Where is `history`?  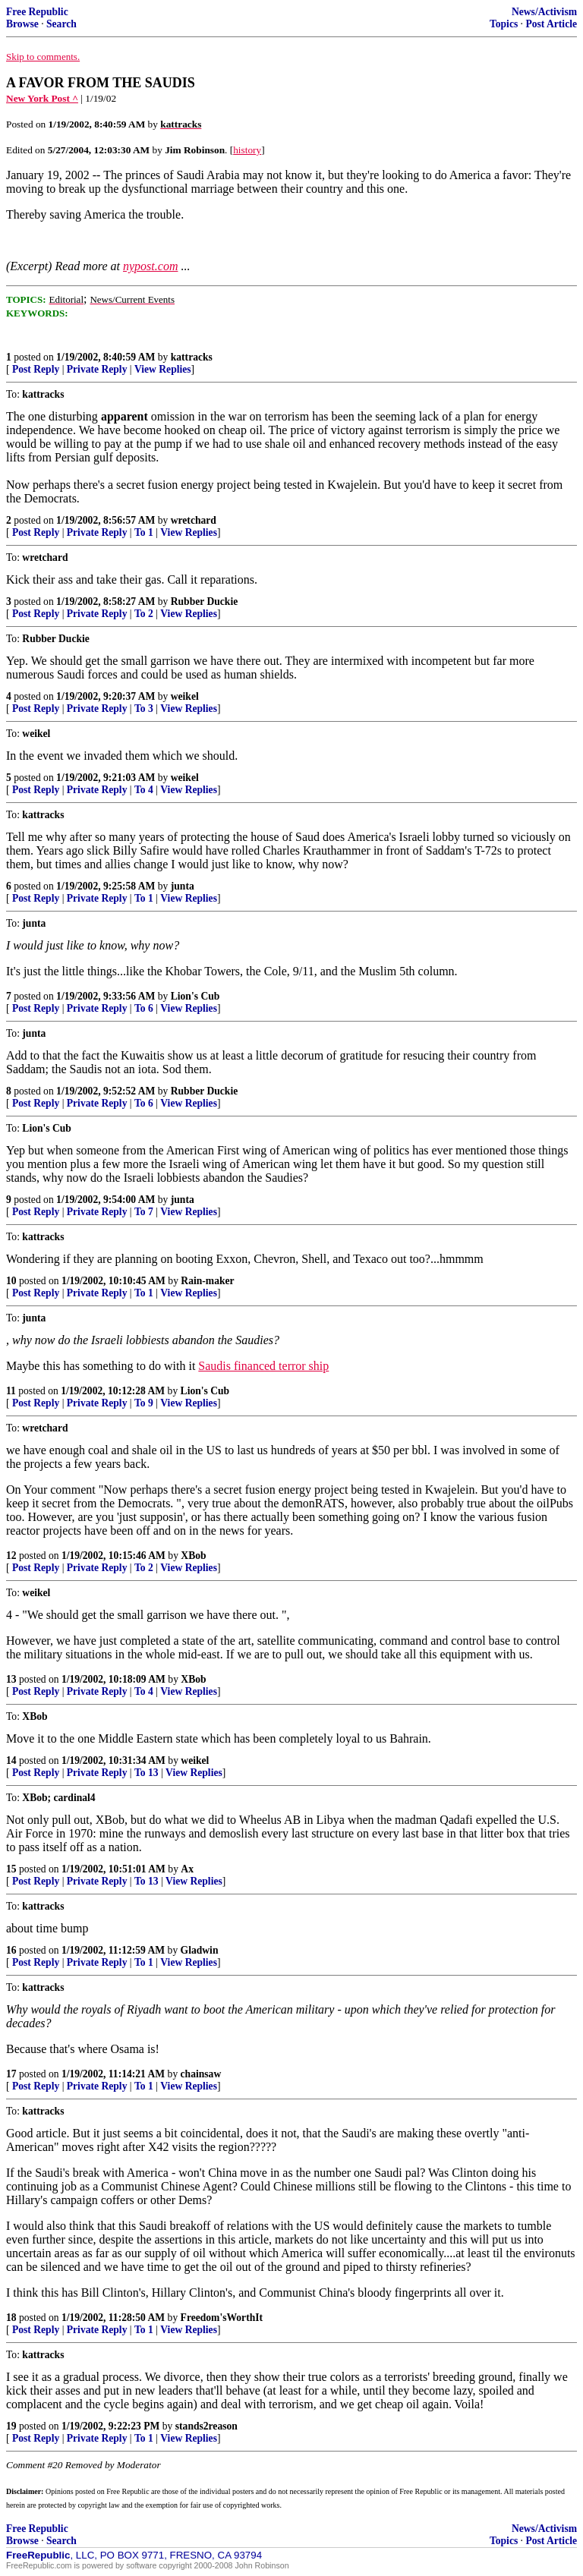 history is located at coordinates (247, 150).